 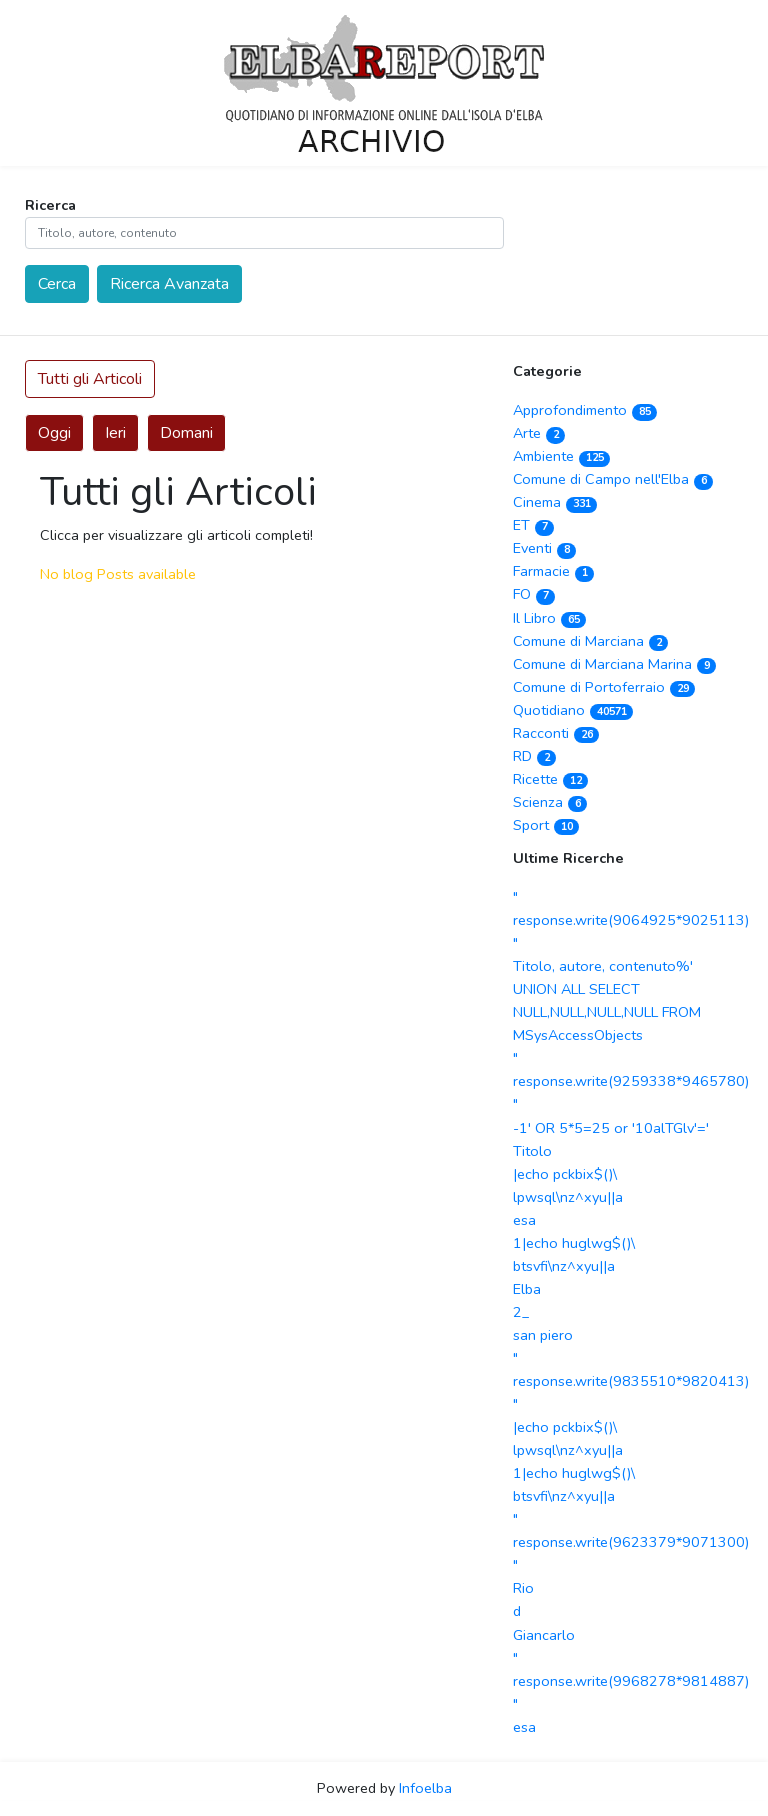 I want to click on ET, so click(x=533, y=525).